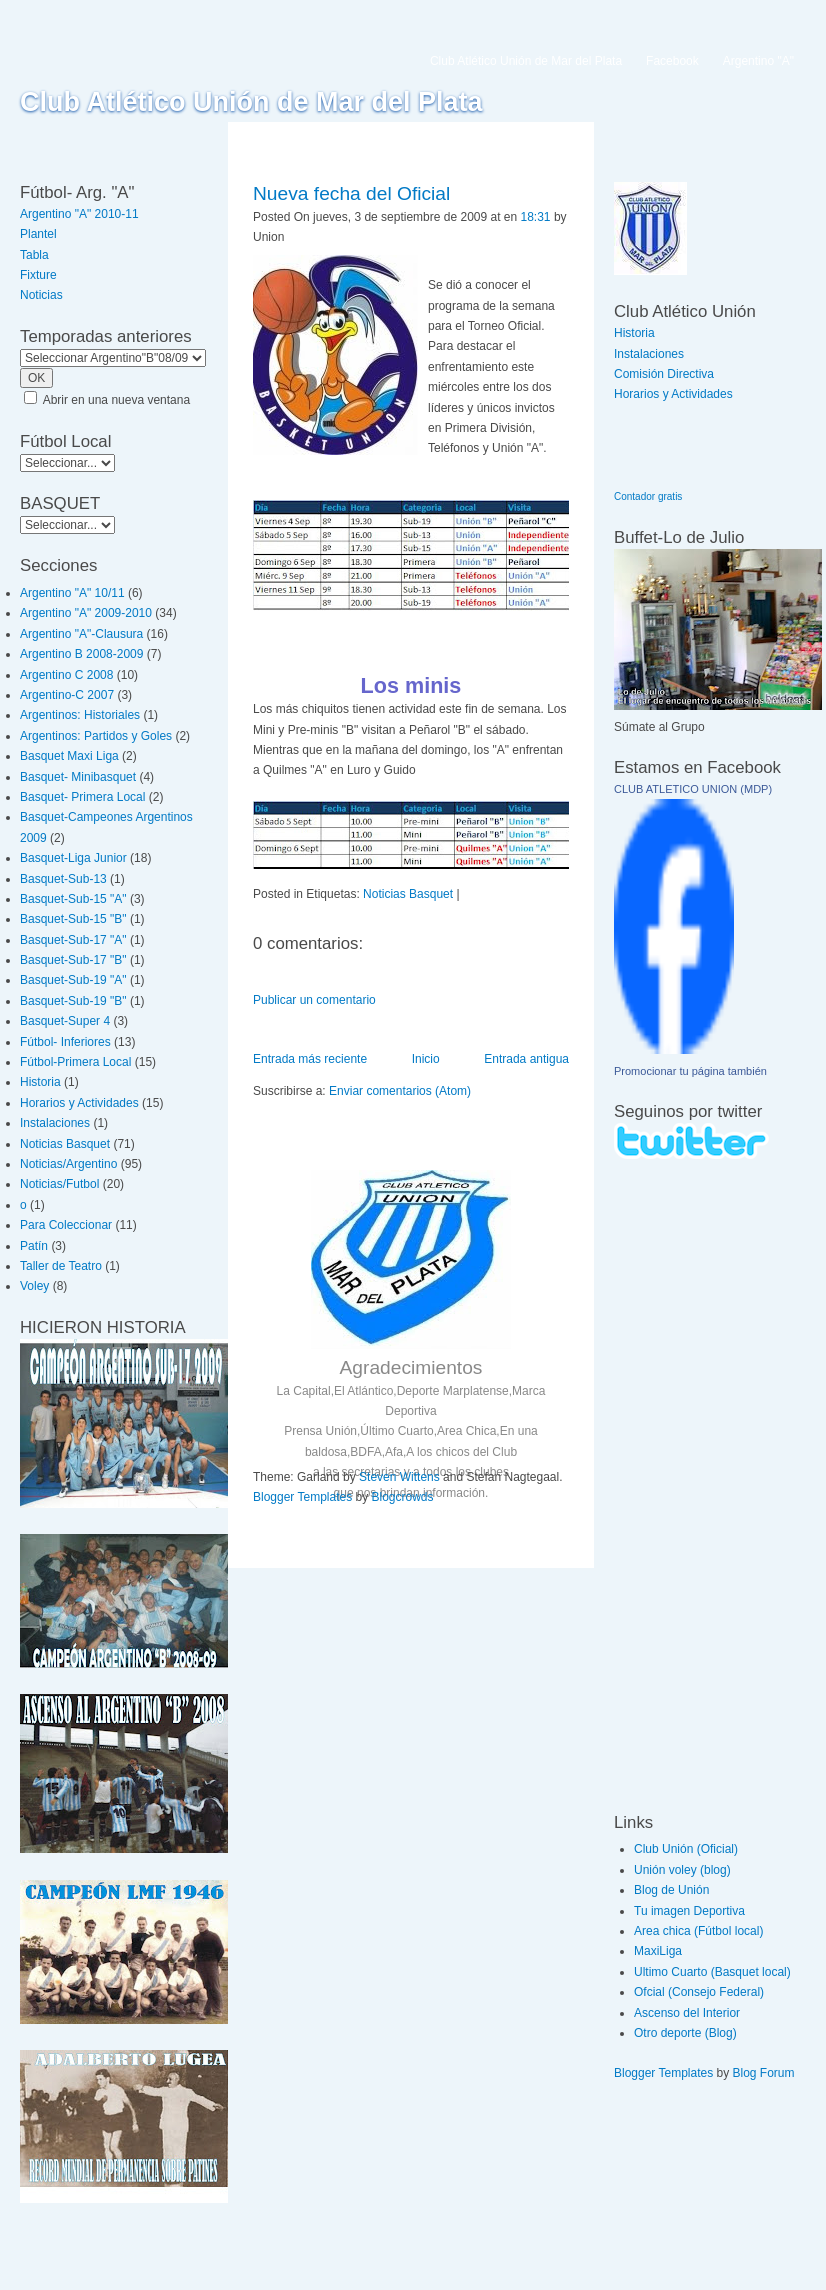 This screenshot has width=826, height=2290. I want to click on Noticias, so click(41, 295).